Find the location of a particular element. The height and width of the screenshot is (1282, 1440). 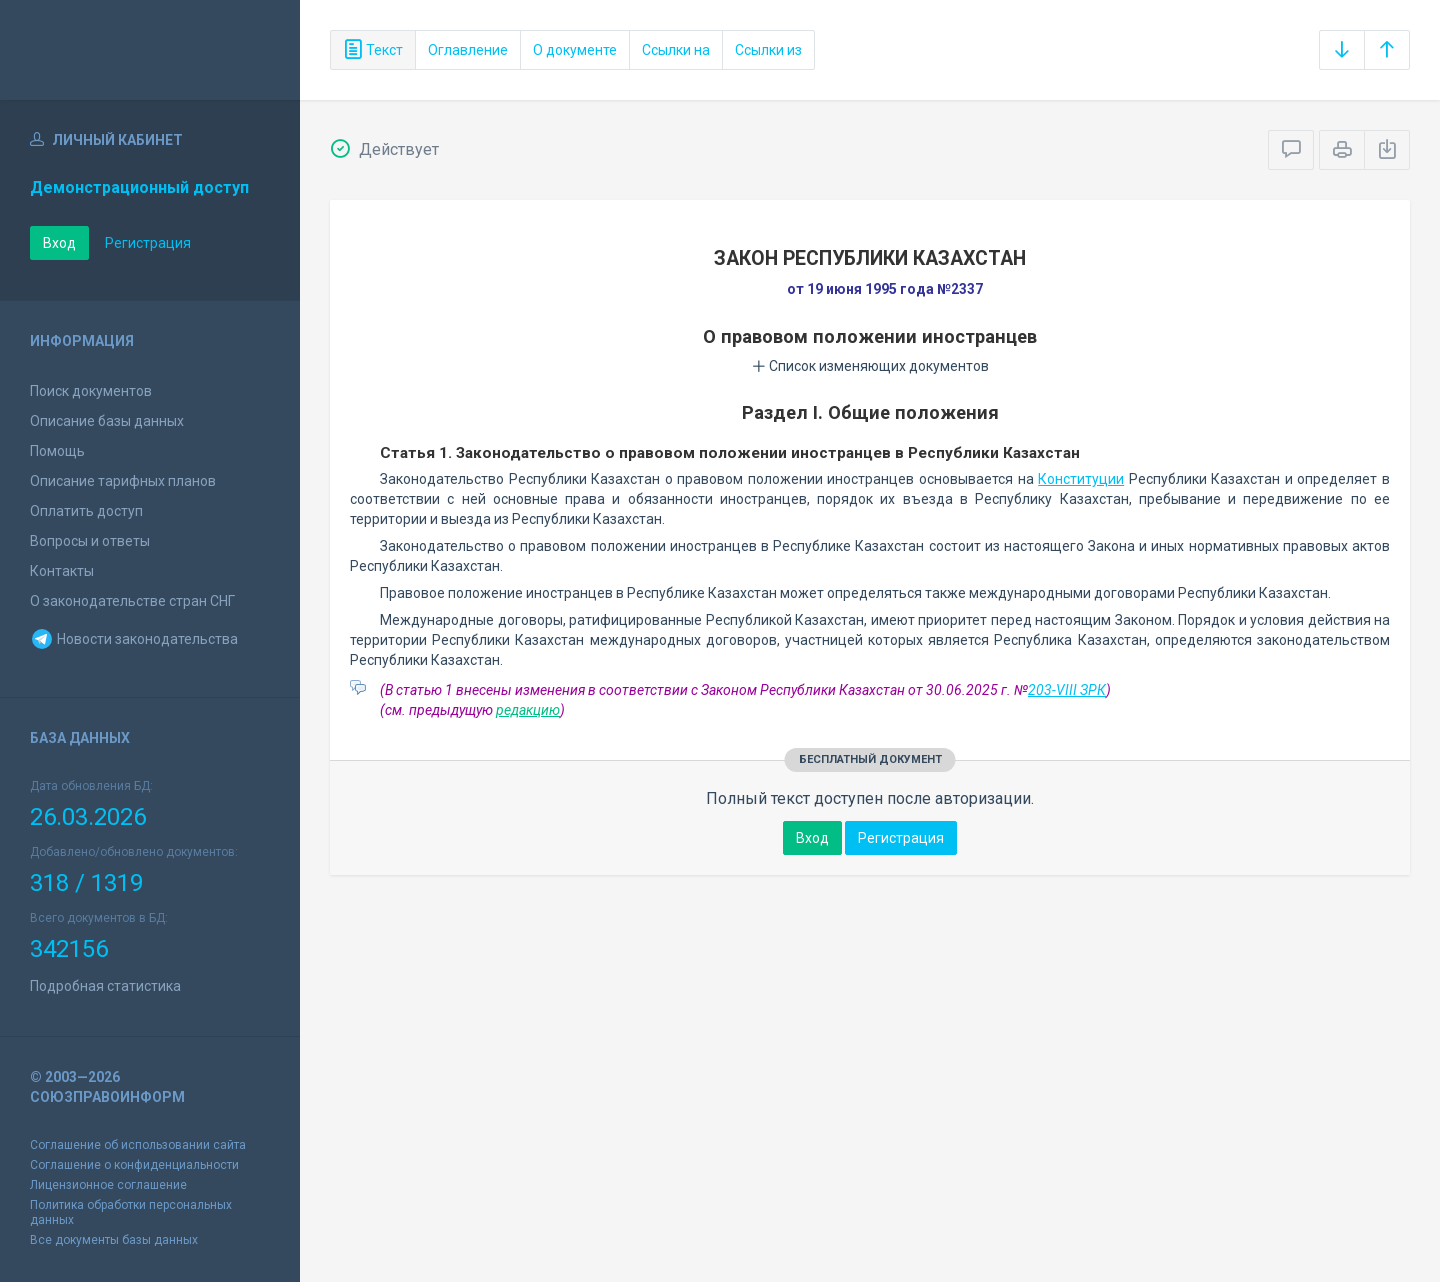

редакцию is located at coordinates (528, 710).